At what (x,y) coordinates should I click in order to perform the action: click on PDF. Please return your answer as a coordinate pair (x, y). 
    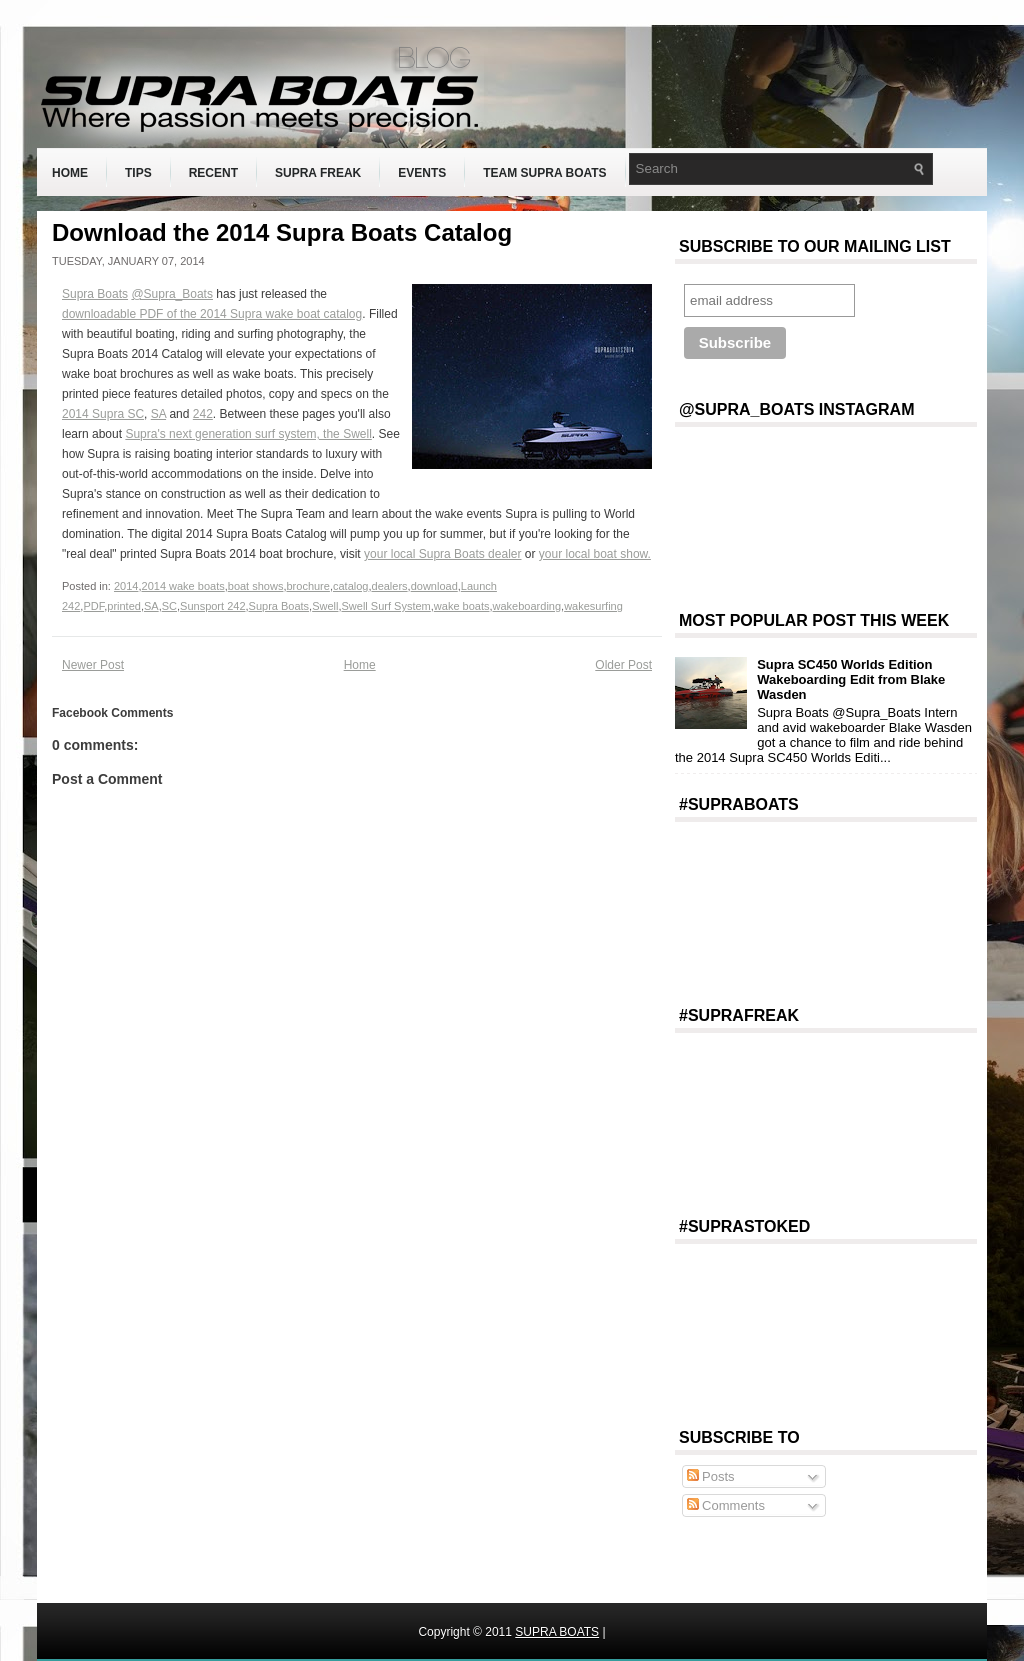
    Looking at the image, I should click on (93, 606).